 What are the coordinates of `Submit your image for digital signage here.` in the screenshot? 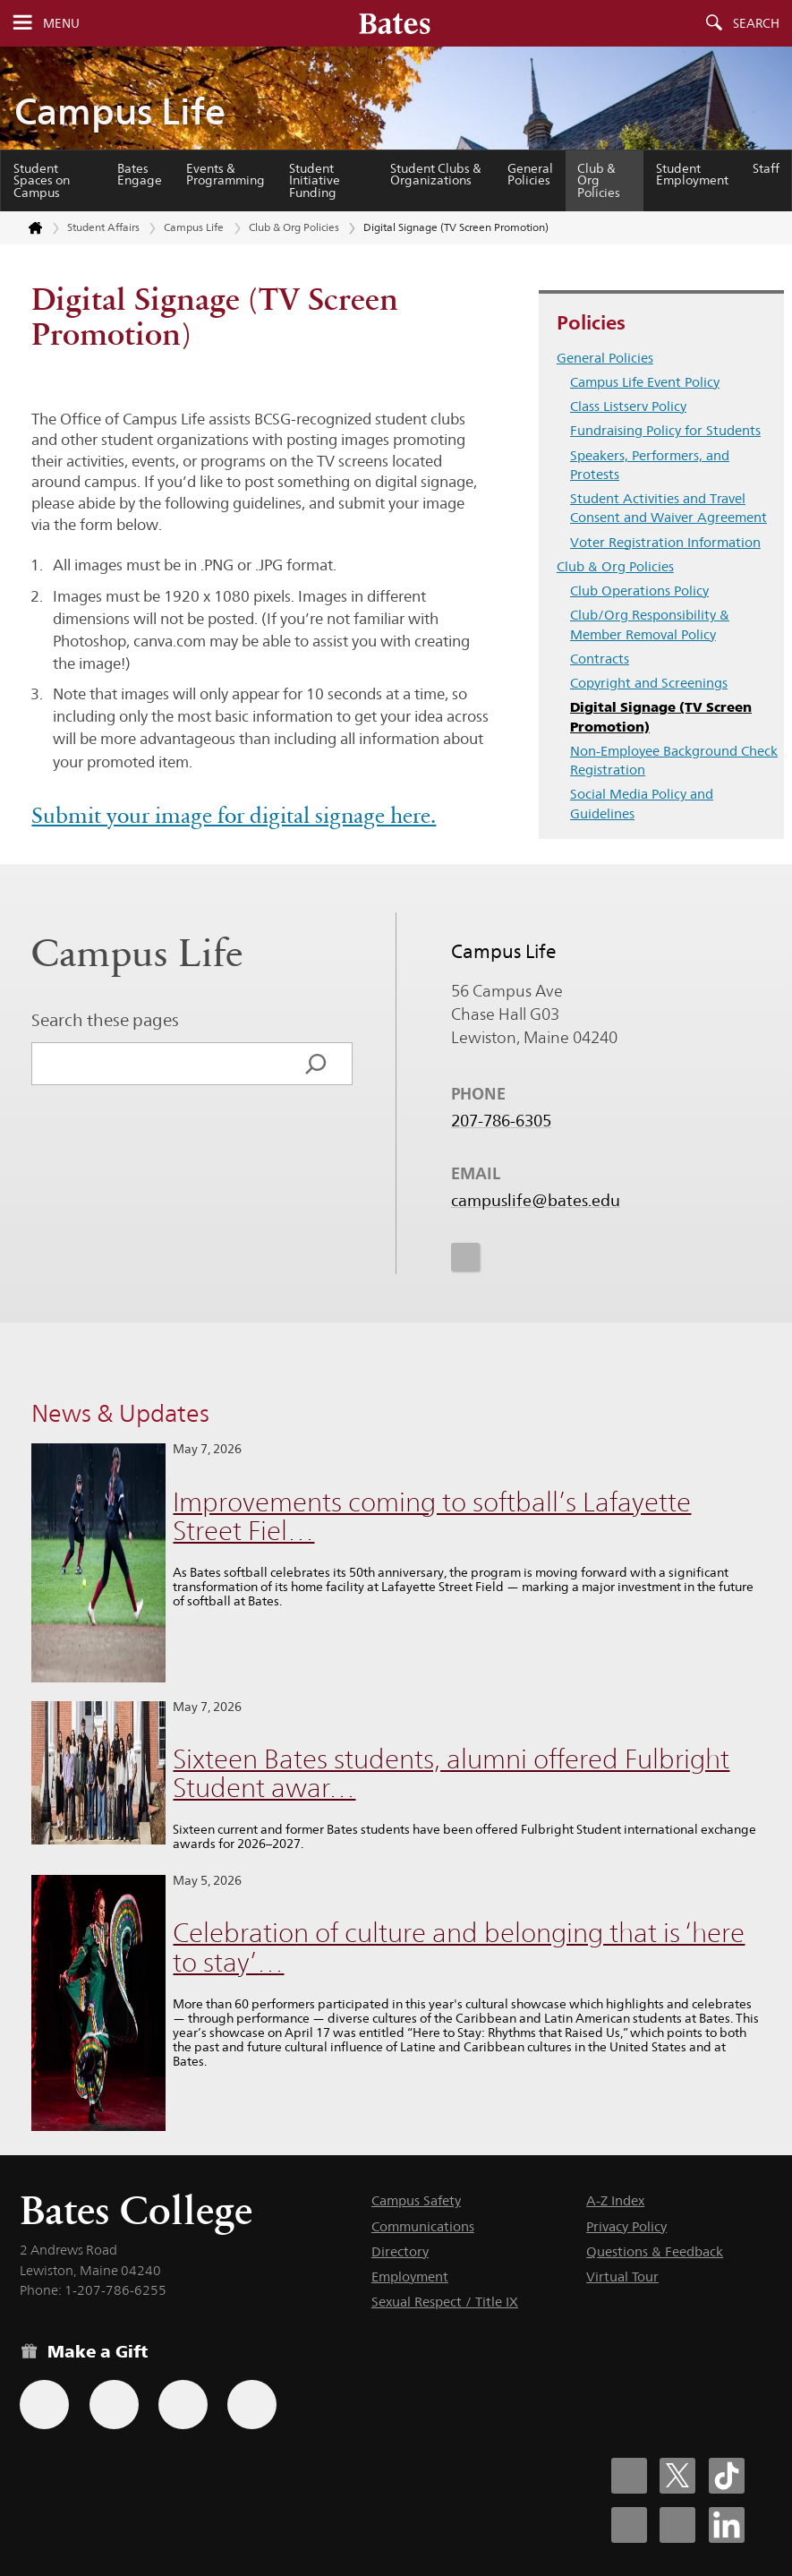 It's located at (233, 815).